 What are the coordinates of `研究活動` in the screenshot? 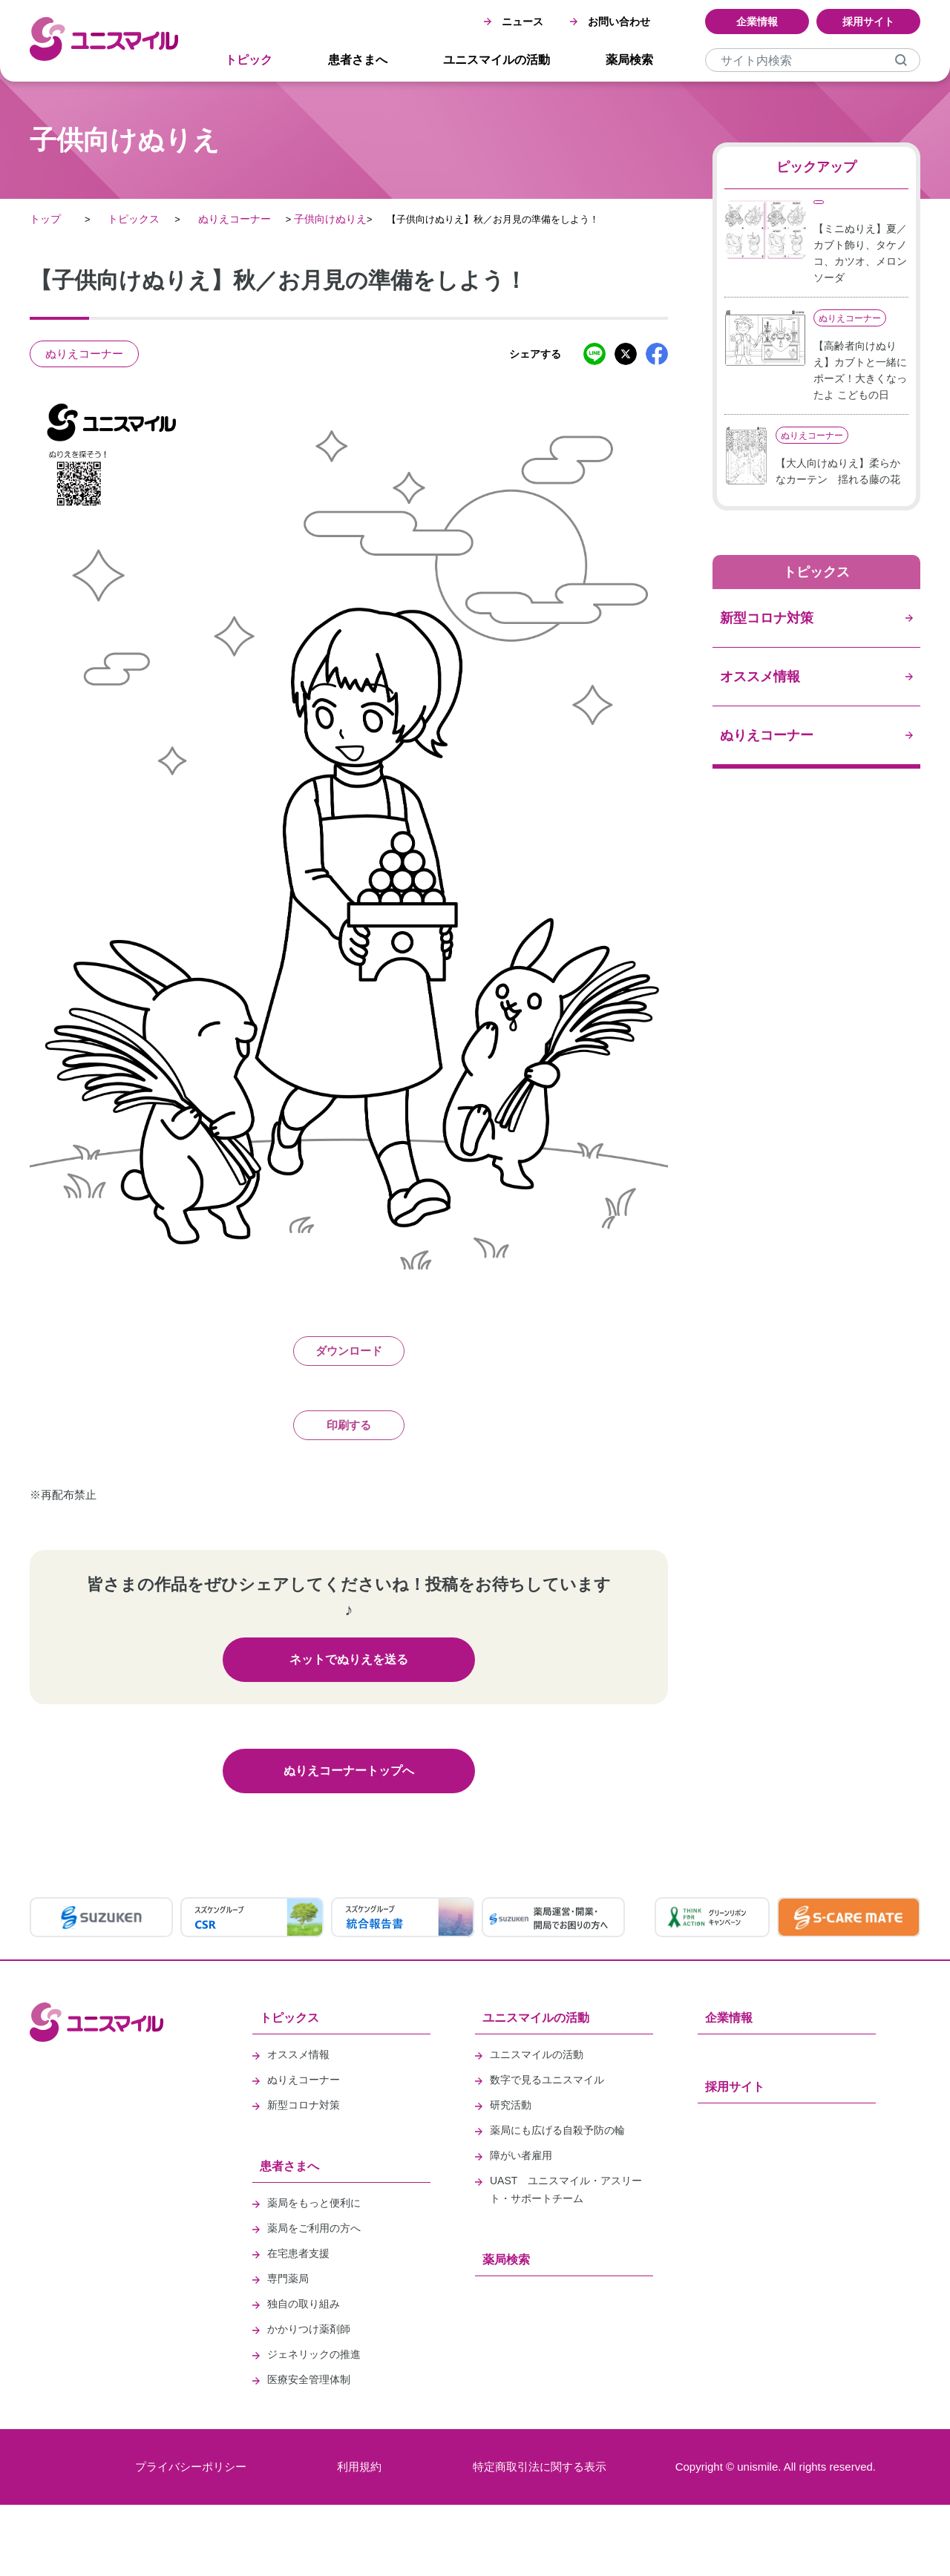 It's located at (510, 2105).